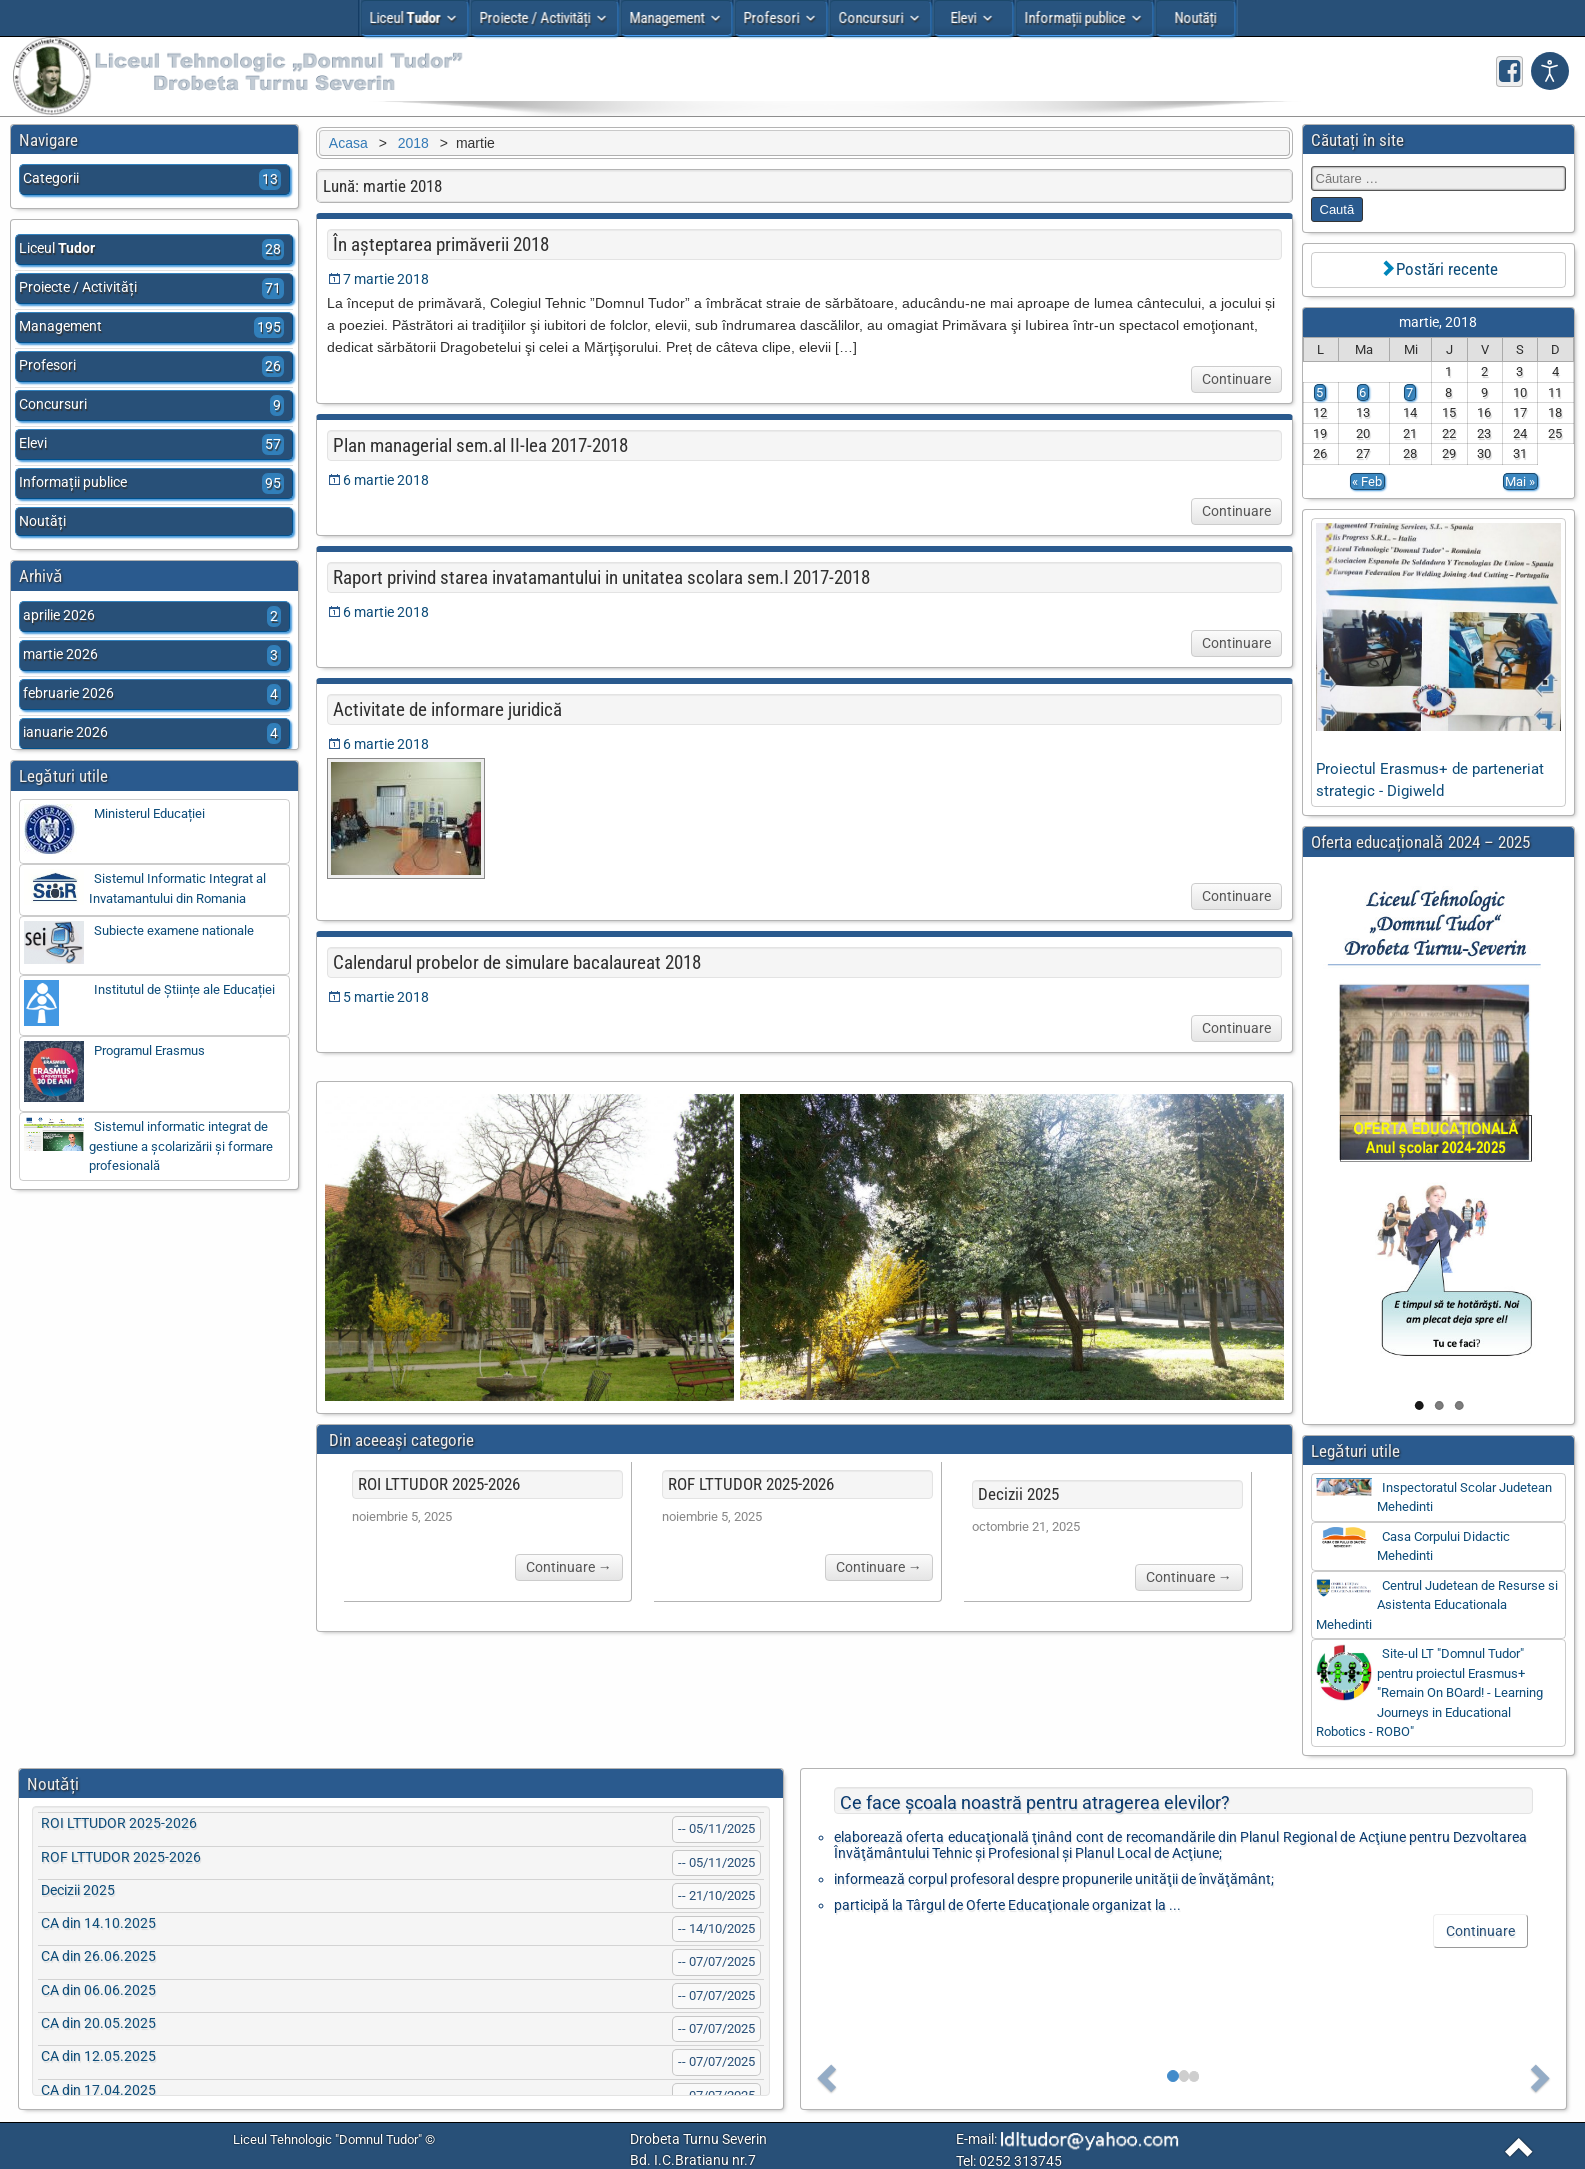 This screenshot has height=2169, width=1585. What do you see at coordinates (152, 179) in the screenshot?
I see `Categorii` at bounding box center [152, 179].